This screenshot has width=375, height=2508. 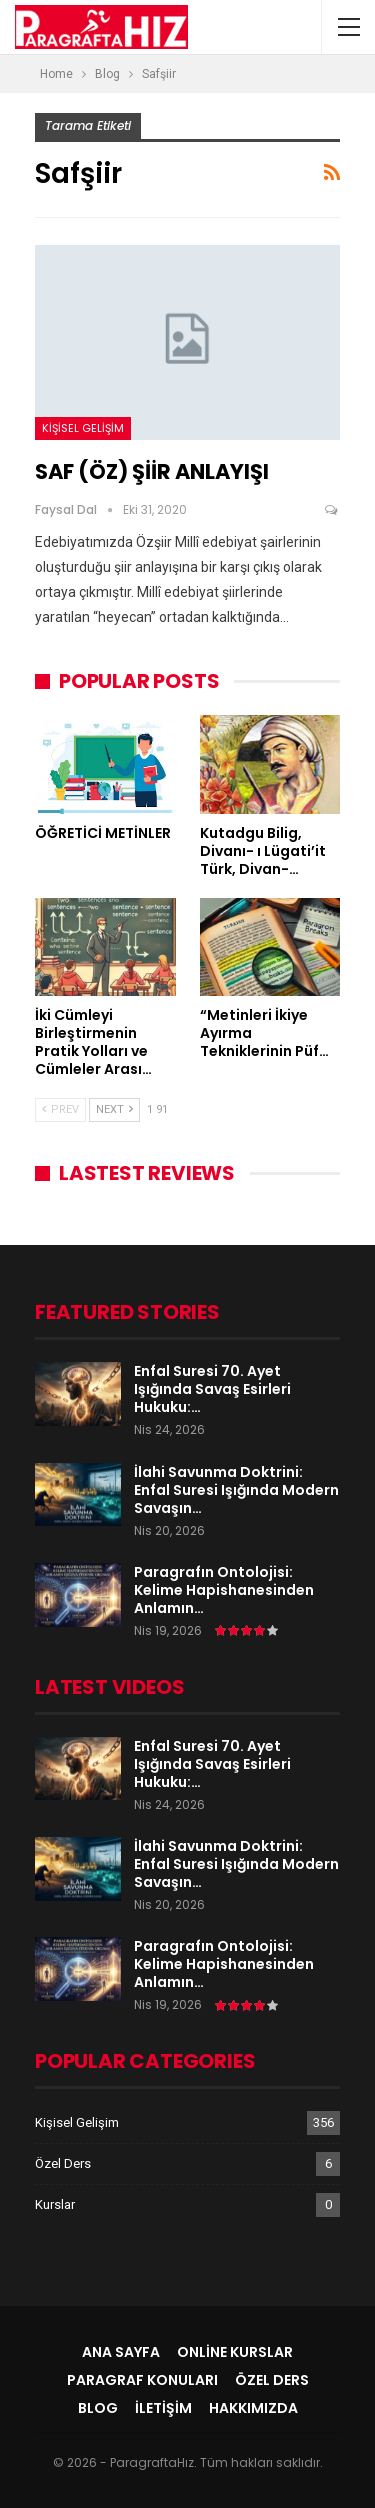 What do you see at coordinates (152, 471) in the screenshot?
I see `SAF (ÖZ) ŞİİR ANLAYIŞI` at bounding box center [152, 471].